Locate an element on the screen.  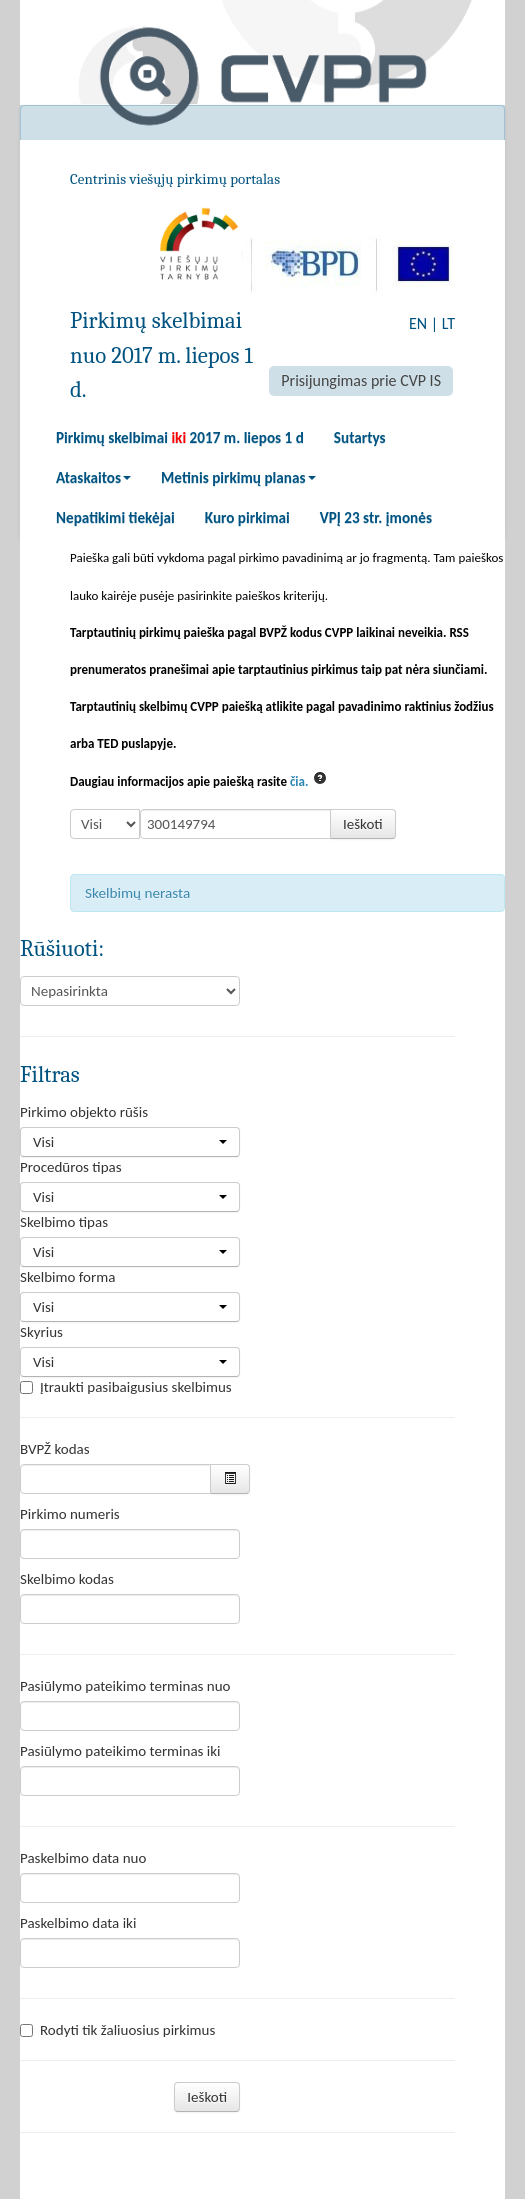
čia. is located at coordinates (299, 781).